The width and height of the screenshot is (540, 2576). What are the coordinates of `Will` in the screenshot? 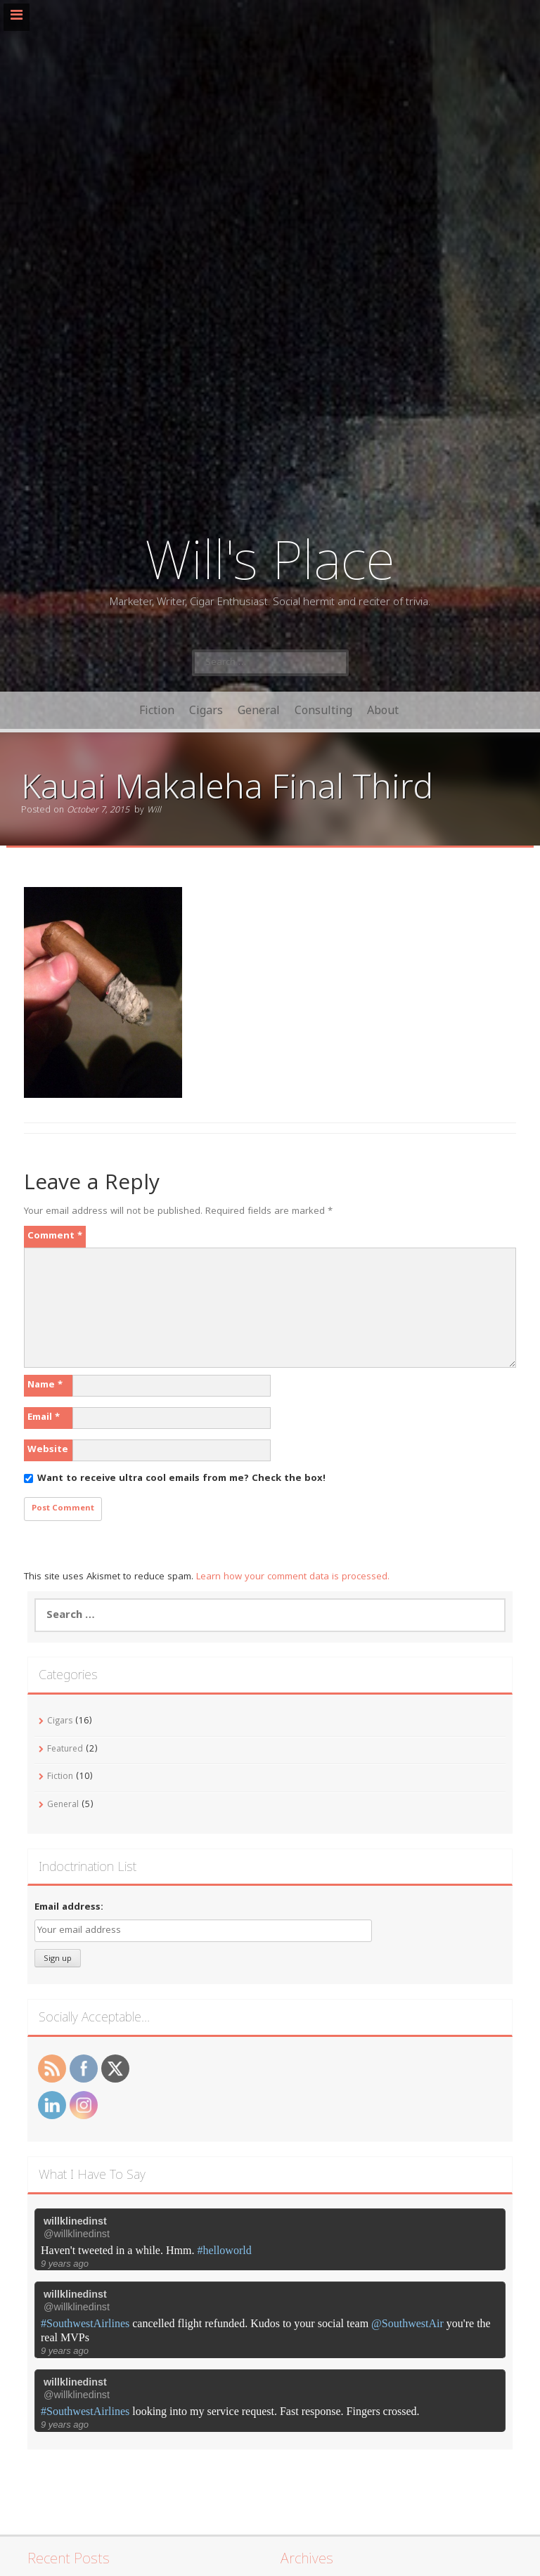 It's located at (154, 810).